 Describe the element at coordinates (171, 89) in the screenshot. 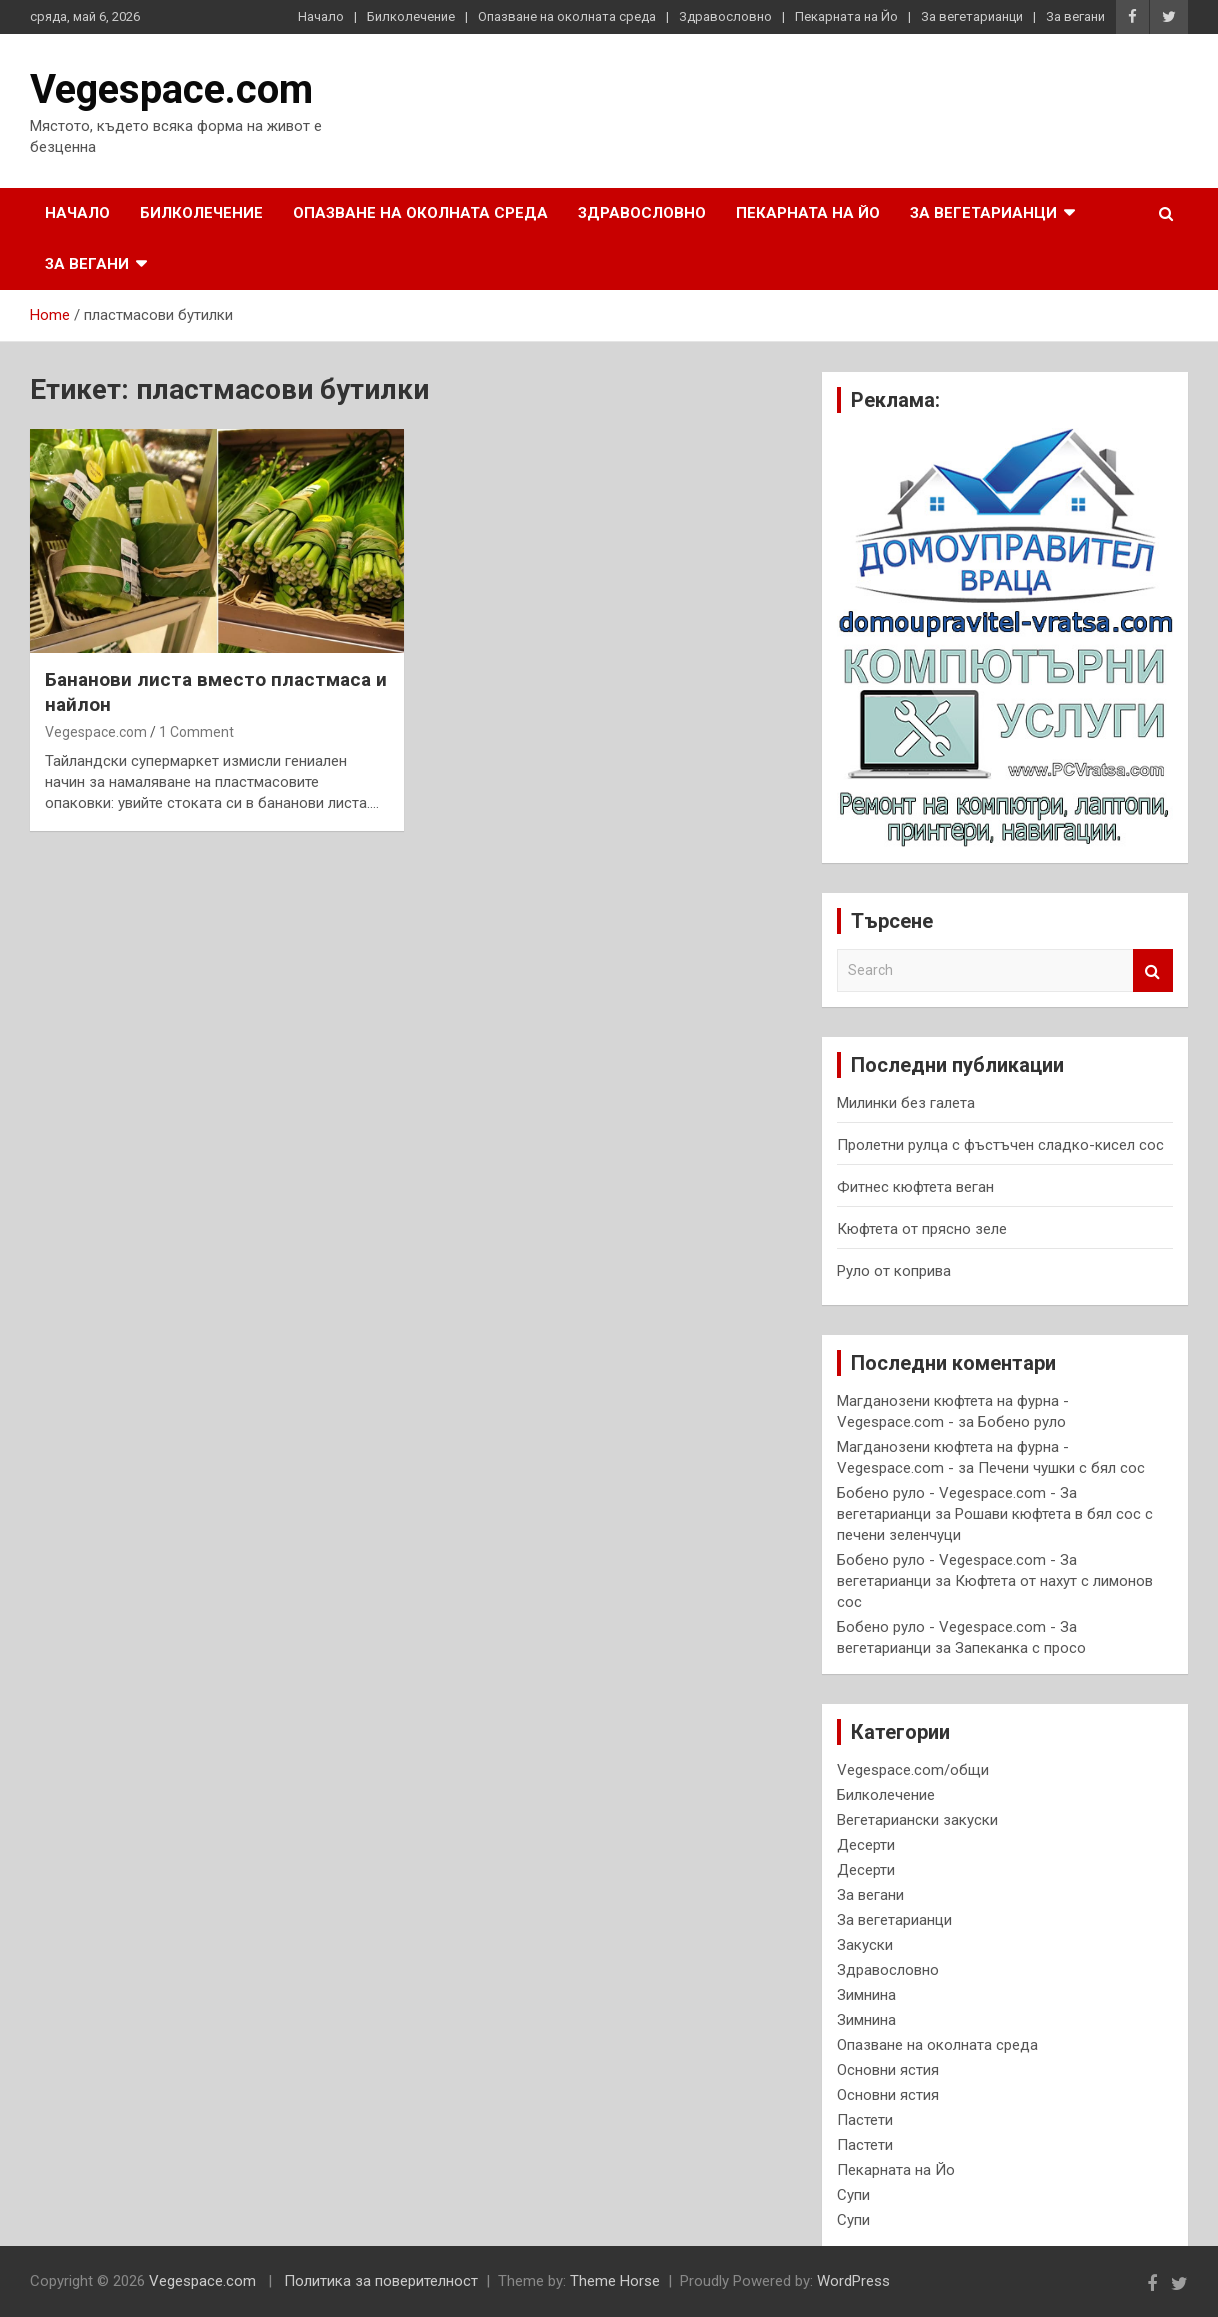

I see `Vegespace.com` at that location.